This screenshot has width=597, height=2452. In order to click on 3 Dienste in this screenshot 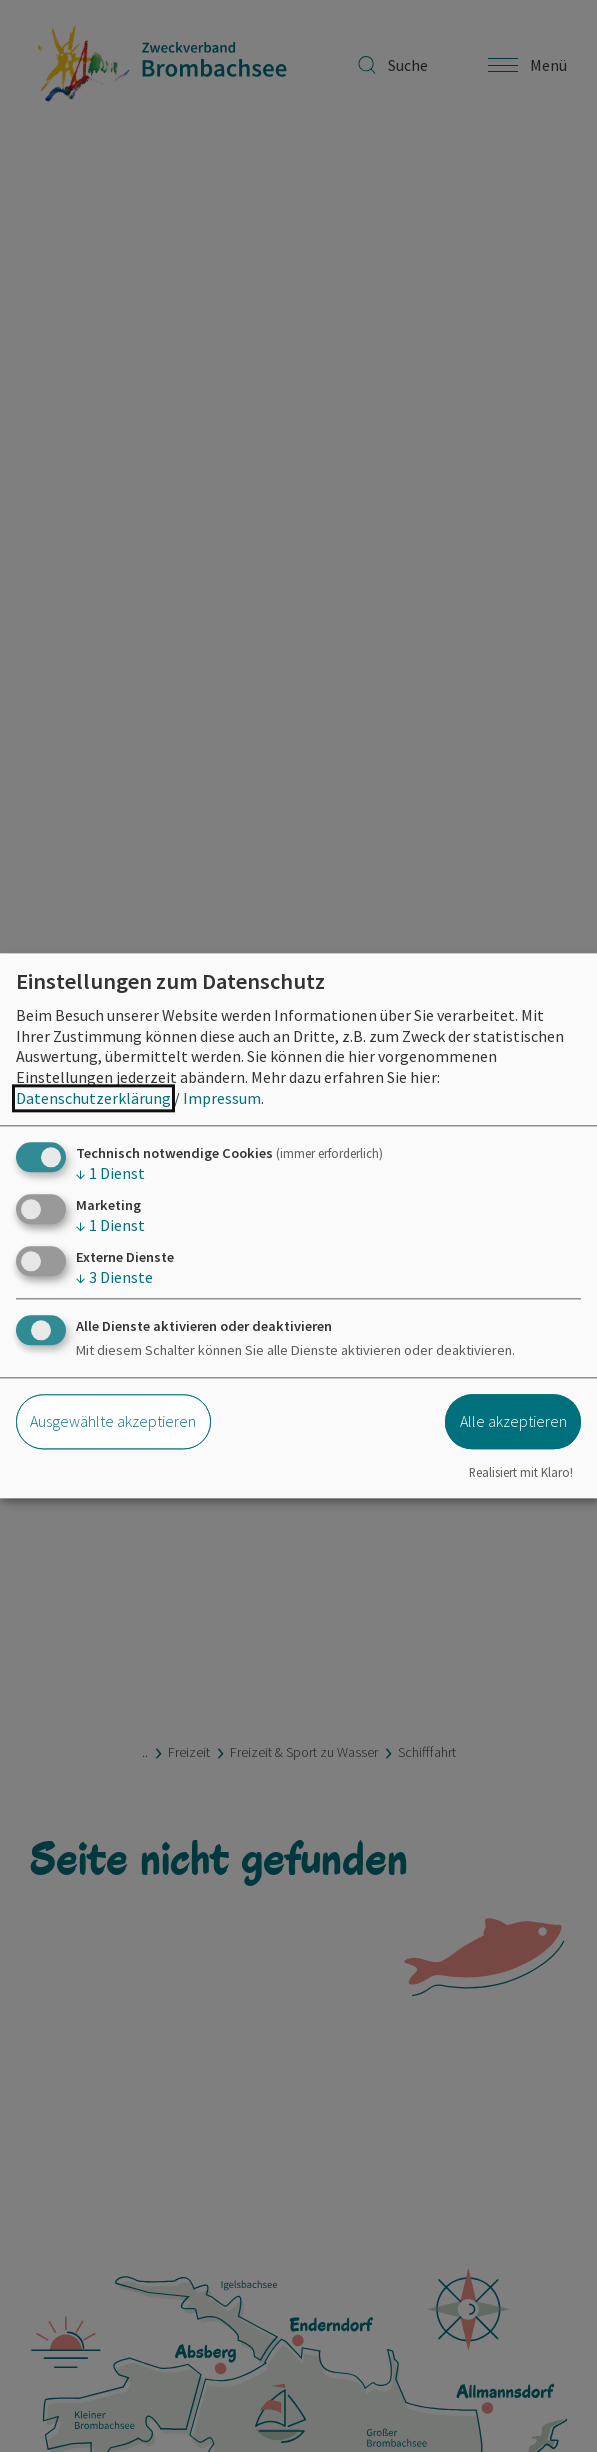, I will do `click(114, 1278)`.